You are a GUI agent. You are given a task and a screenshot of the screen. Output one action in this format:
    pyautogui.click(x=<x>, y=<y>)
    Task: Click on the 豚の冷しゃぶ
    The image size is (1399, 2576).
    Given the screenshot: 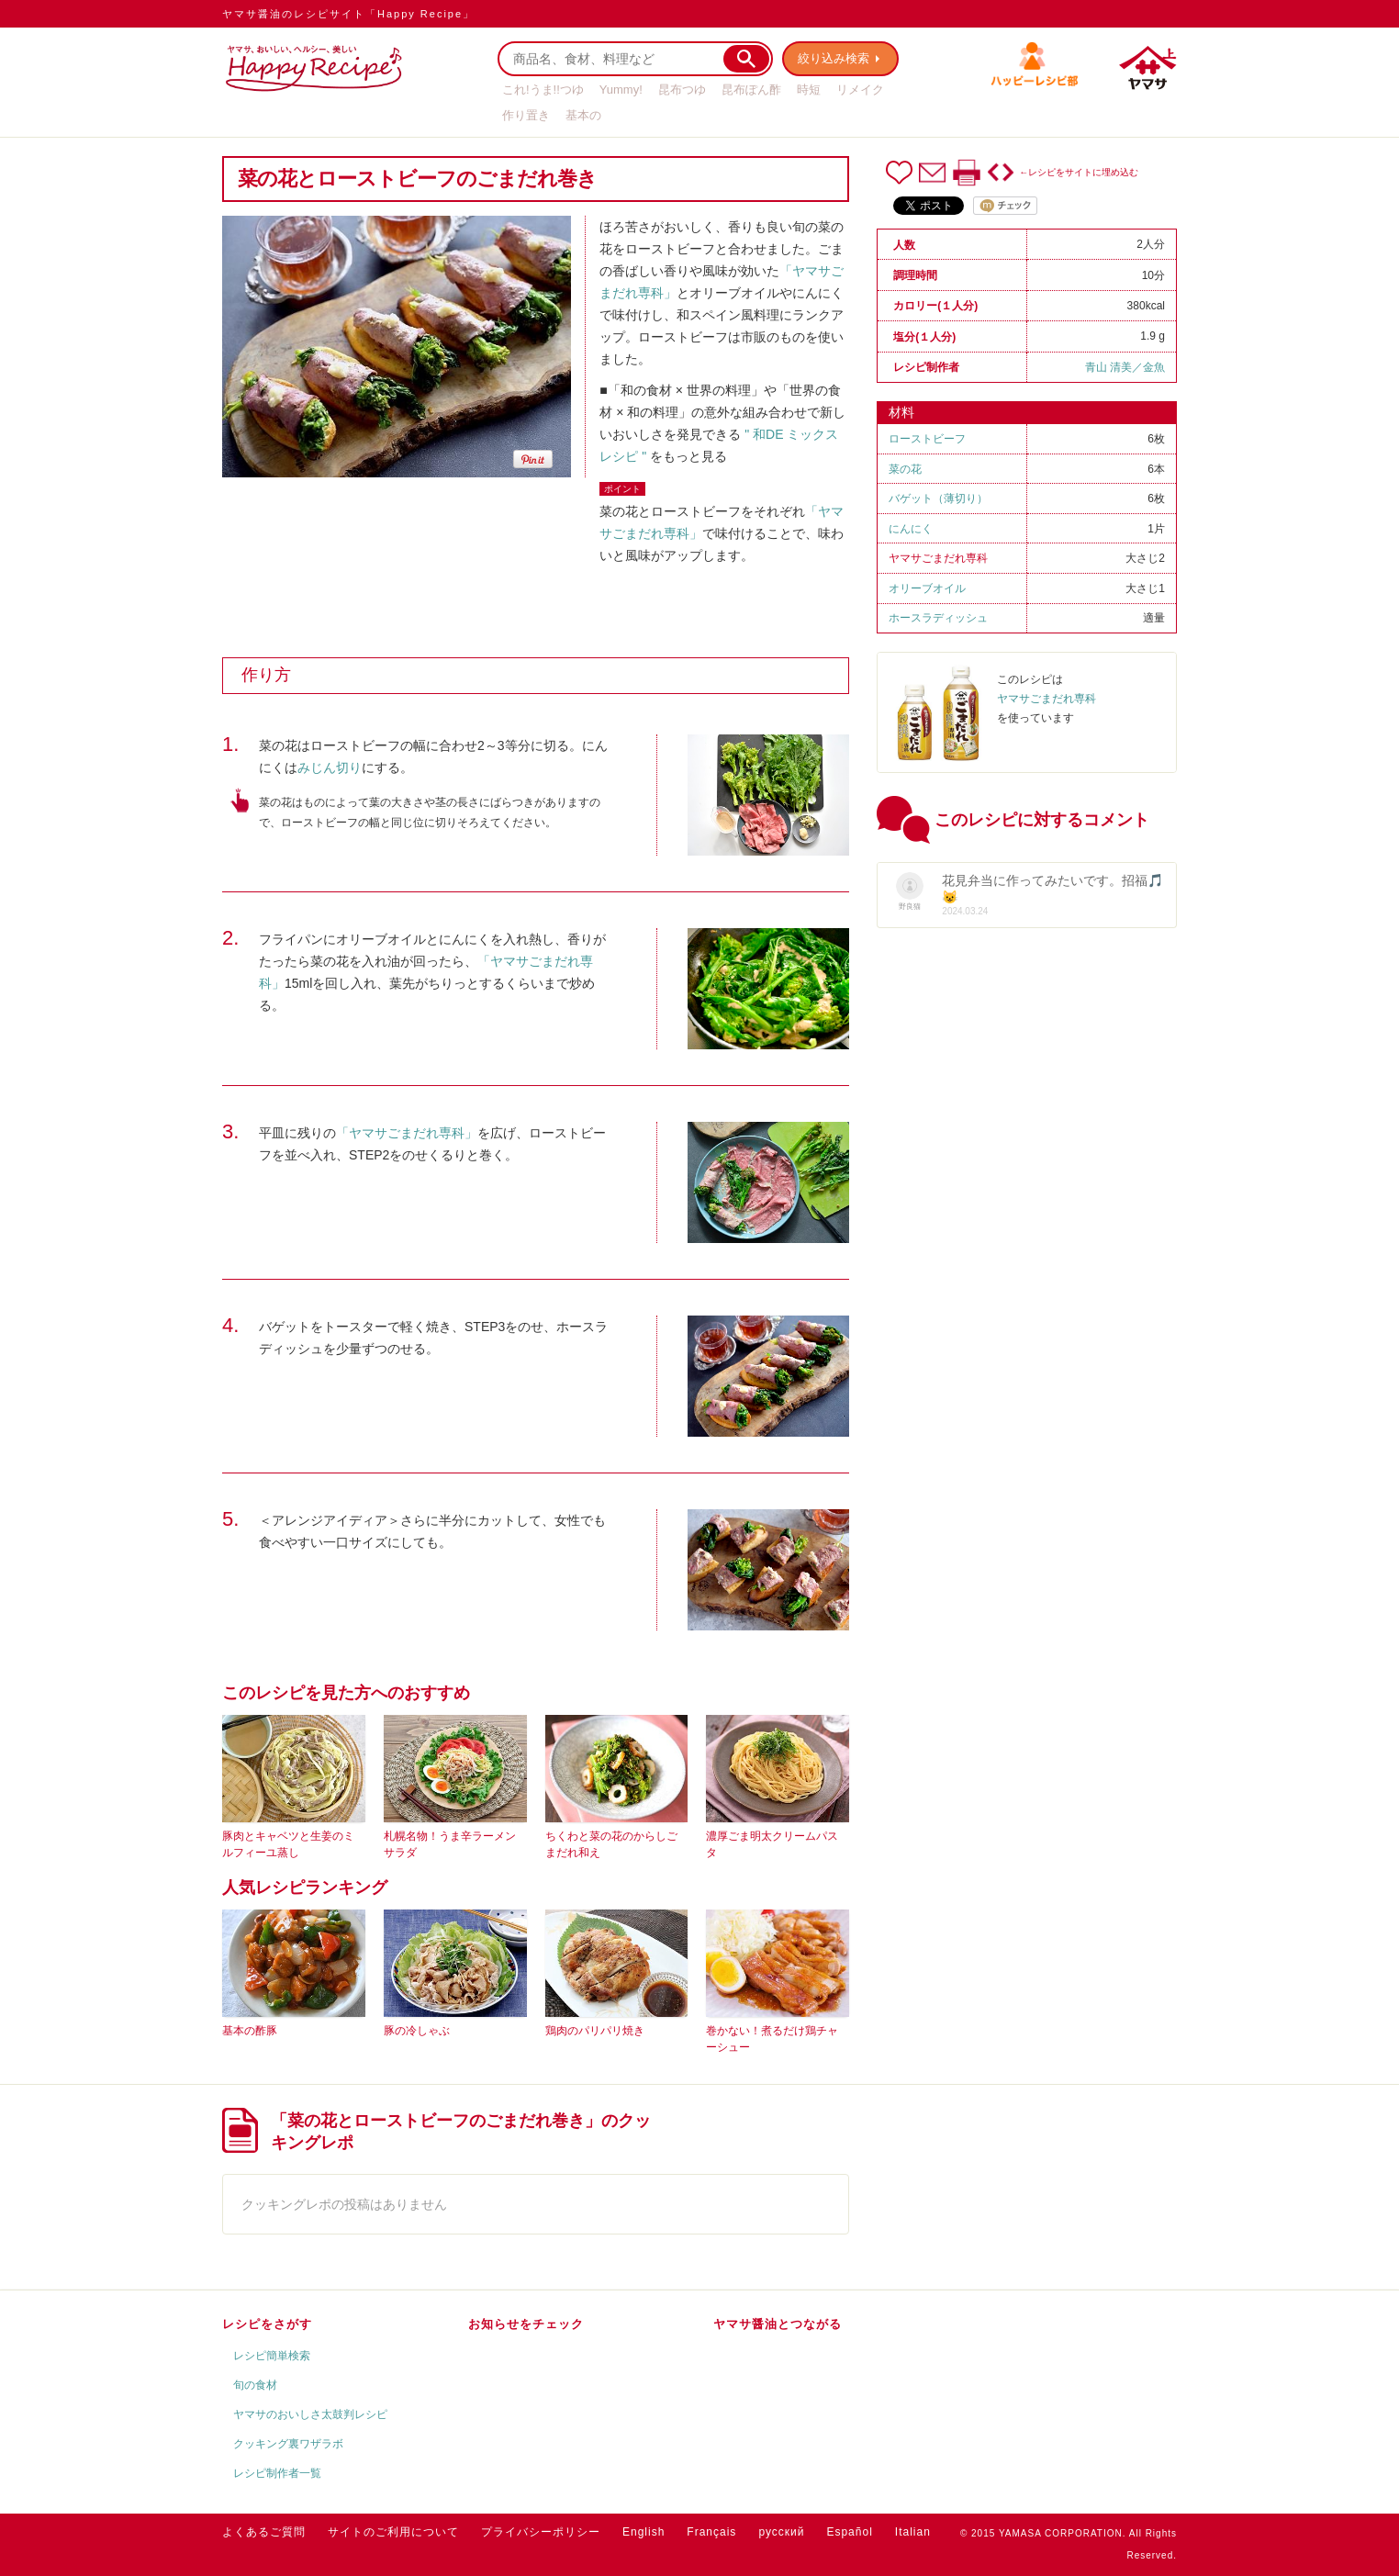 What is the action you would take?
    pyautogui.click(x=417, y=2030)
    